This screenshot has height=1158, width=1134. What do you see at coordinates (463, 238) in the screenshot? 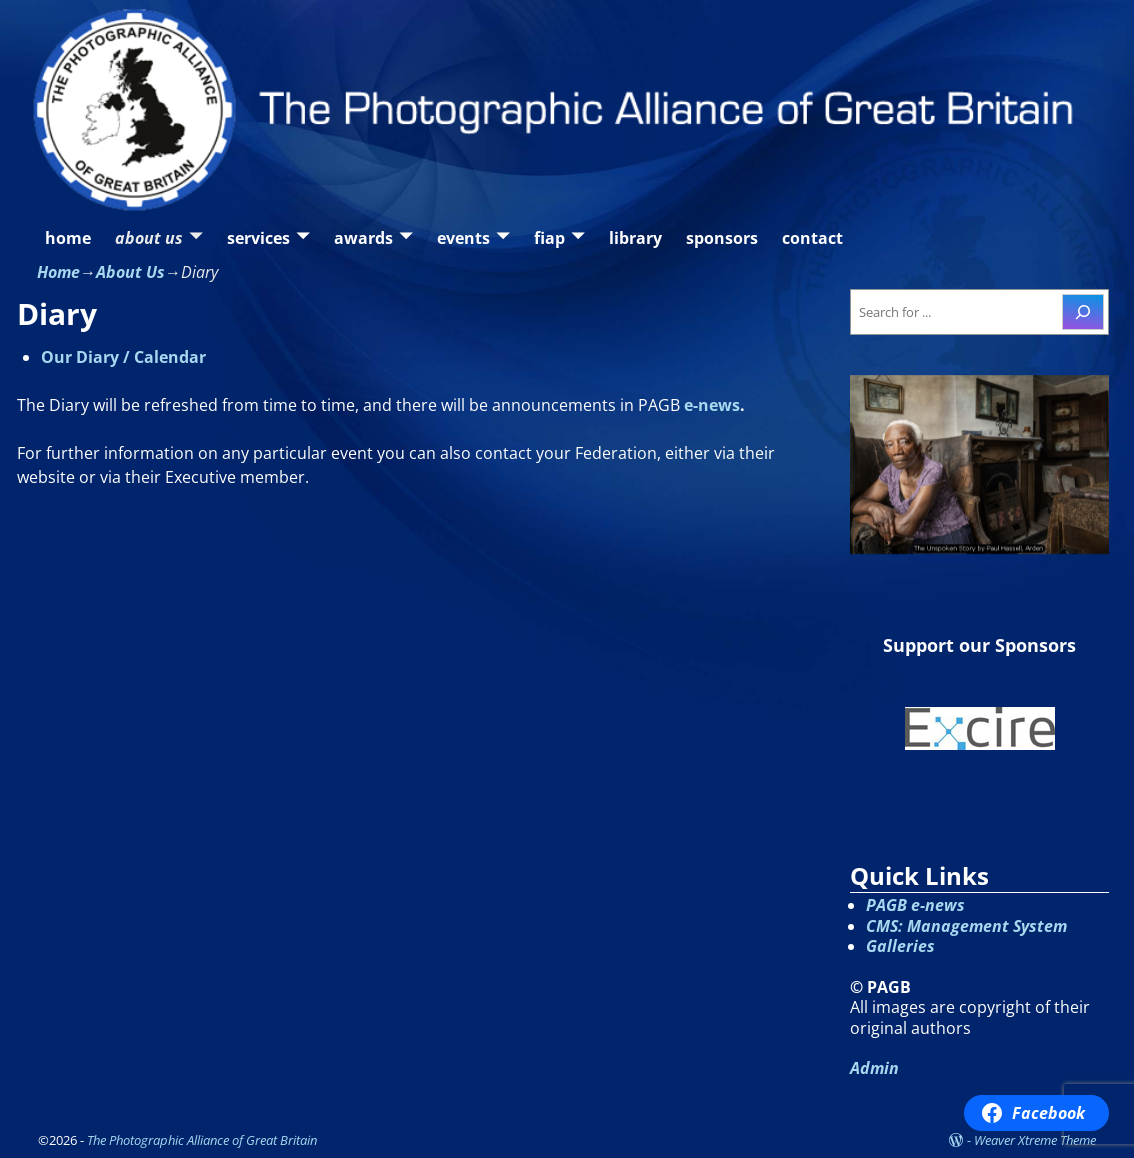
I see `events` at bounding box center [463, 238].